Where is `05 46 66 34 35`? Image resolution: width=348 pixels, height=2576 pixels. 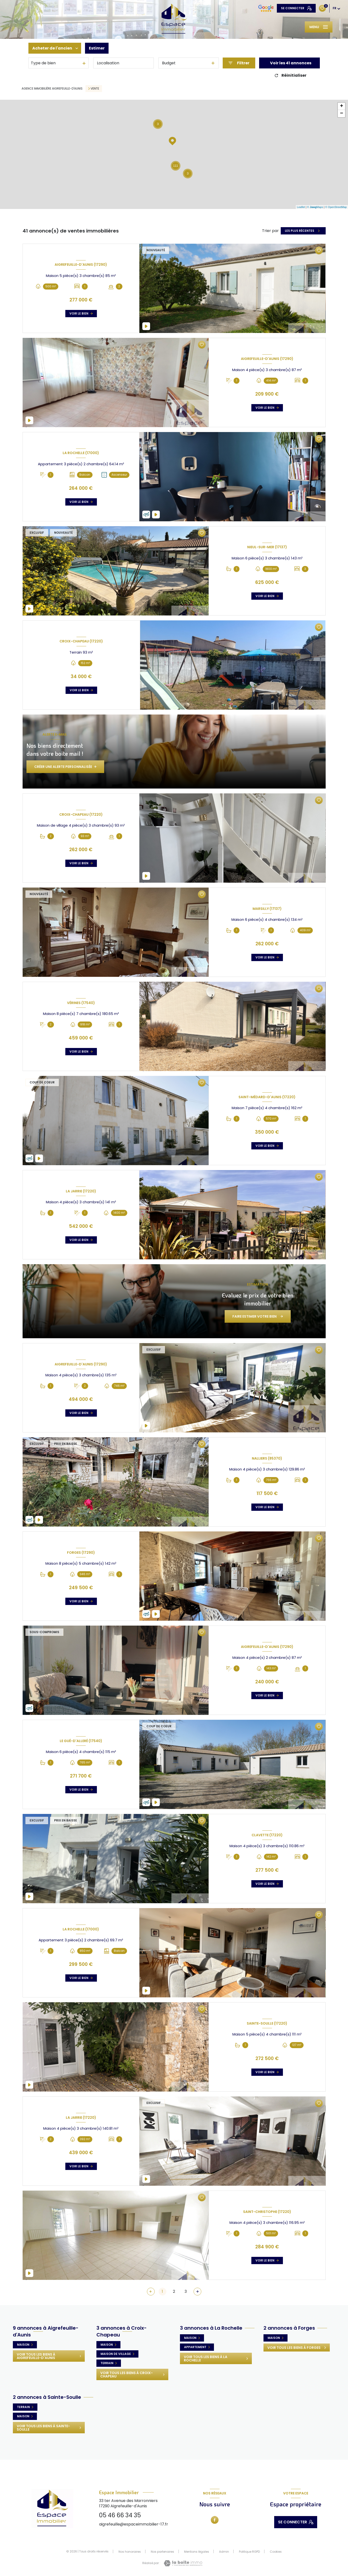
05 46 66 34 35 is located at coordinates (120, 2515).